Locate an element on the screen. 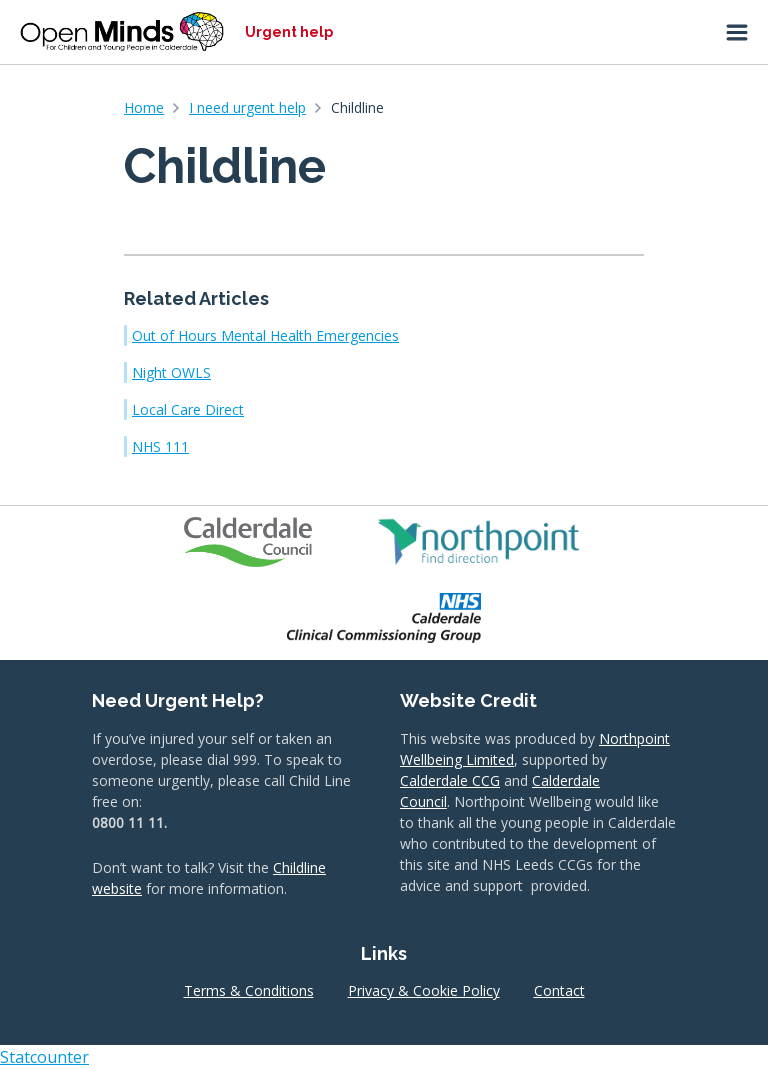 This screenshot has width=768, height=1069. Local Care Direct is located at coordinates (188, 409).